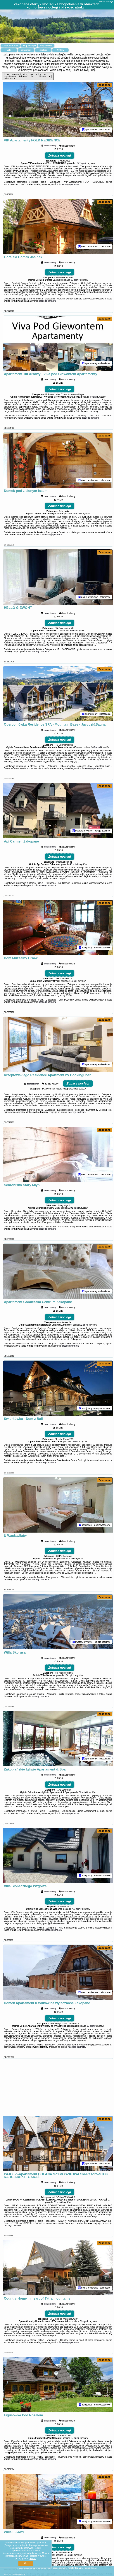  What do you see at coordinates (26, 50) in the screenshot?
I see `Samochody` at bounding box center [26, 50].